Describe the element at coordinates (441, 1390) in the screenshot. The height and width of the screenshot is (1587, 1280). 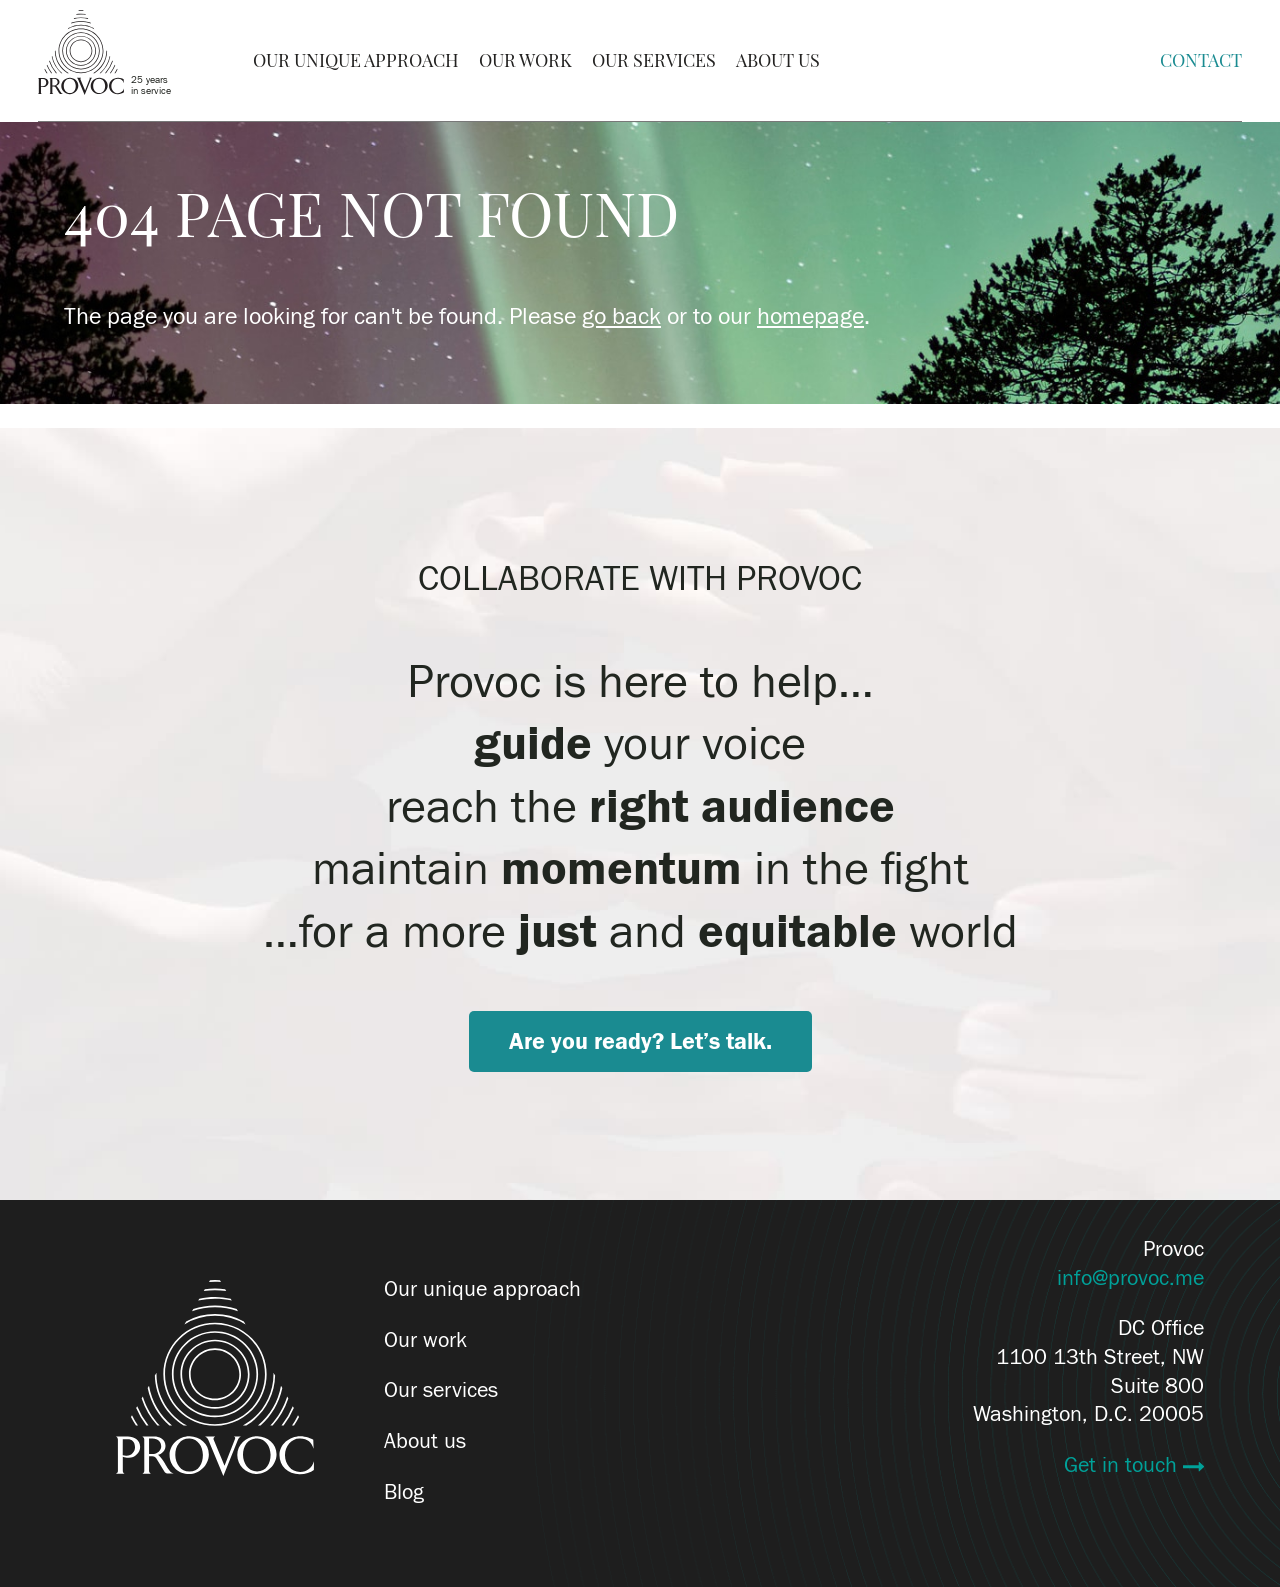
I see `Our services` at that location.